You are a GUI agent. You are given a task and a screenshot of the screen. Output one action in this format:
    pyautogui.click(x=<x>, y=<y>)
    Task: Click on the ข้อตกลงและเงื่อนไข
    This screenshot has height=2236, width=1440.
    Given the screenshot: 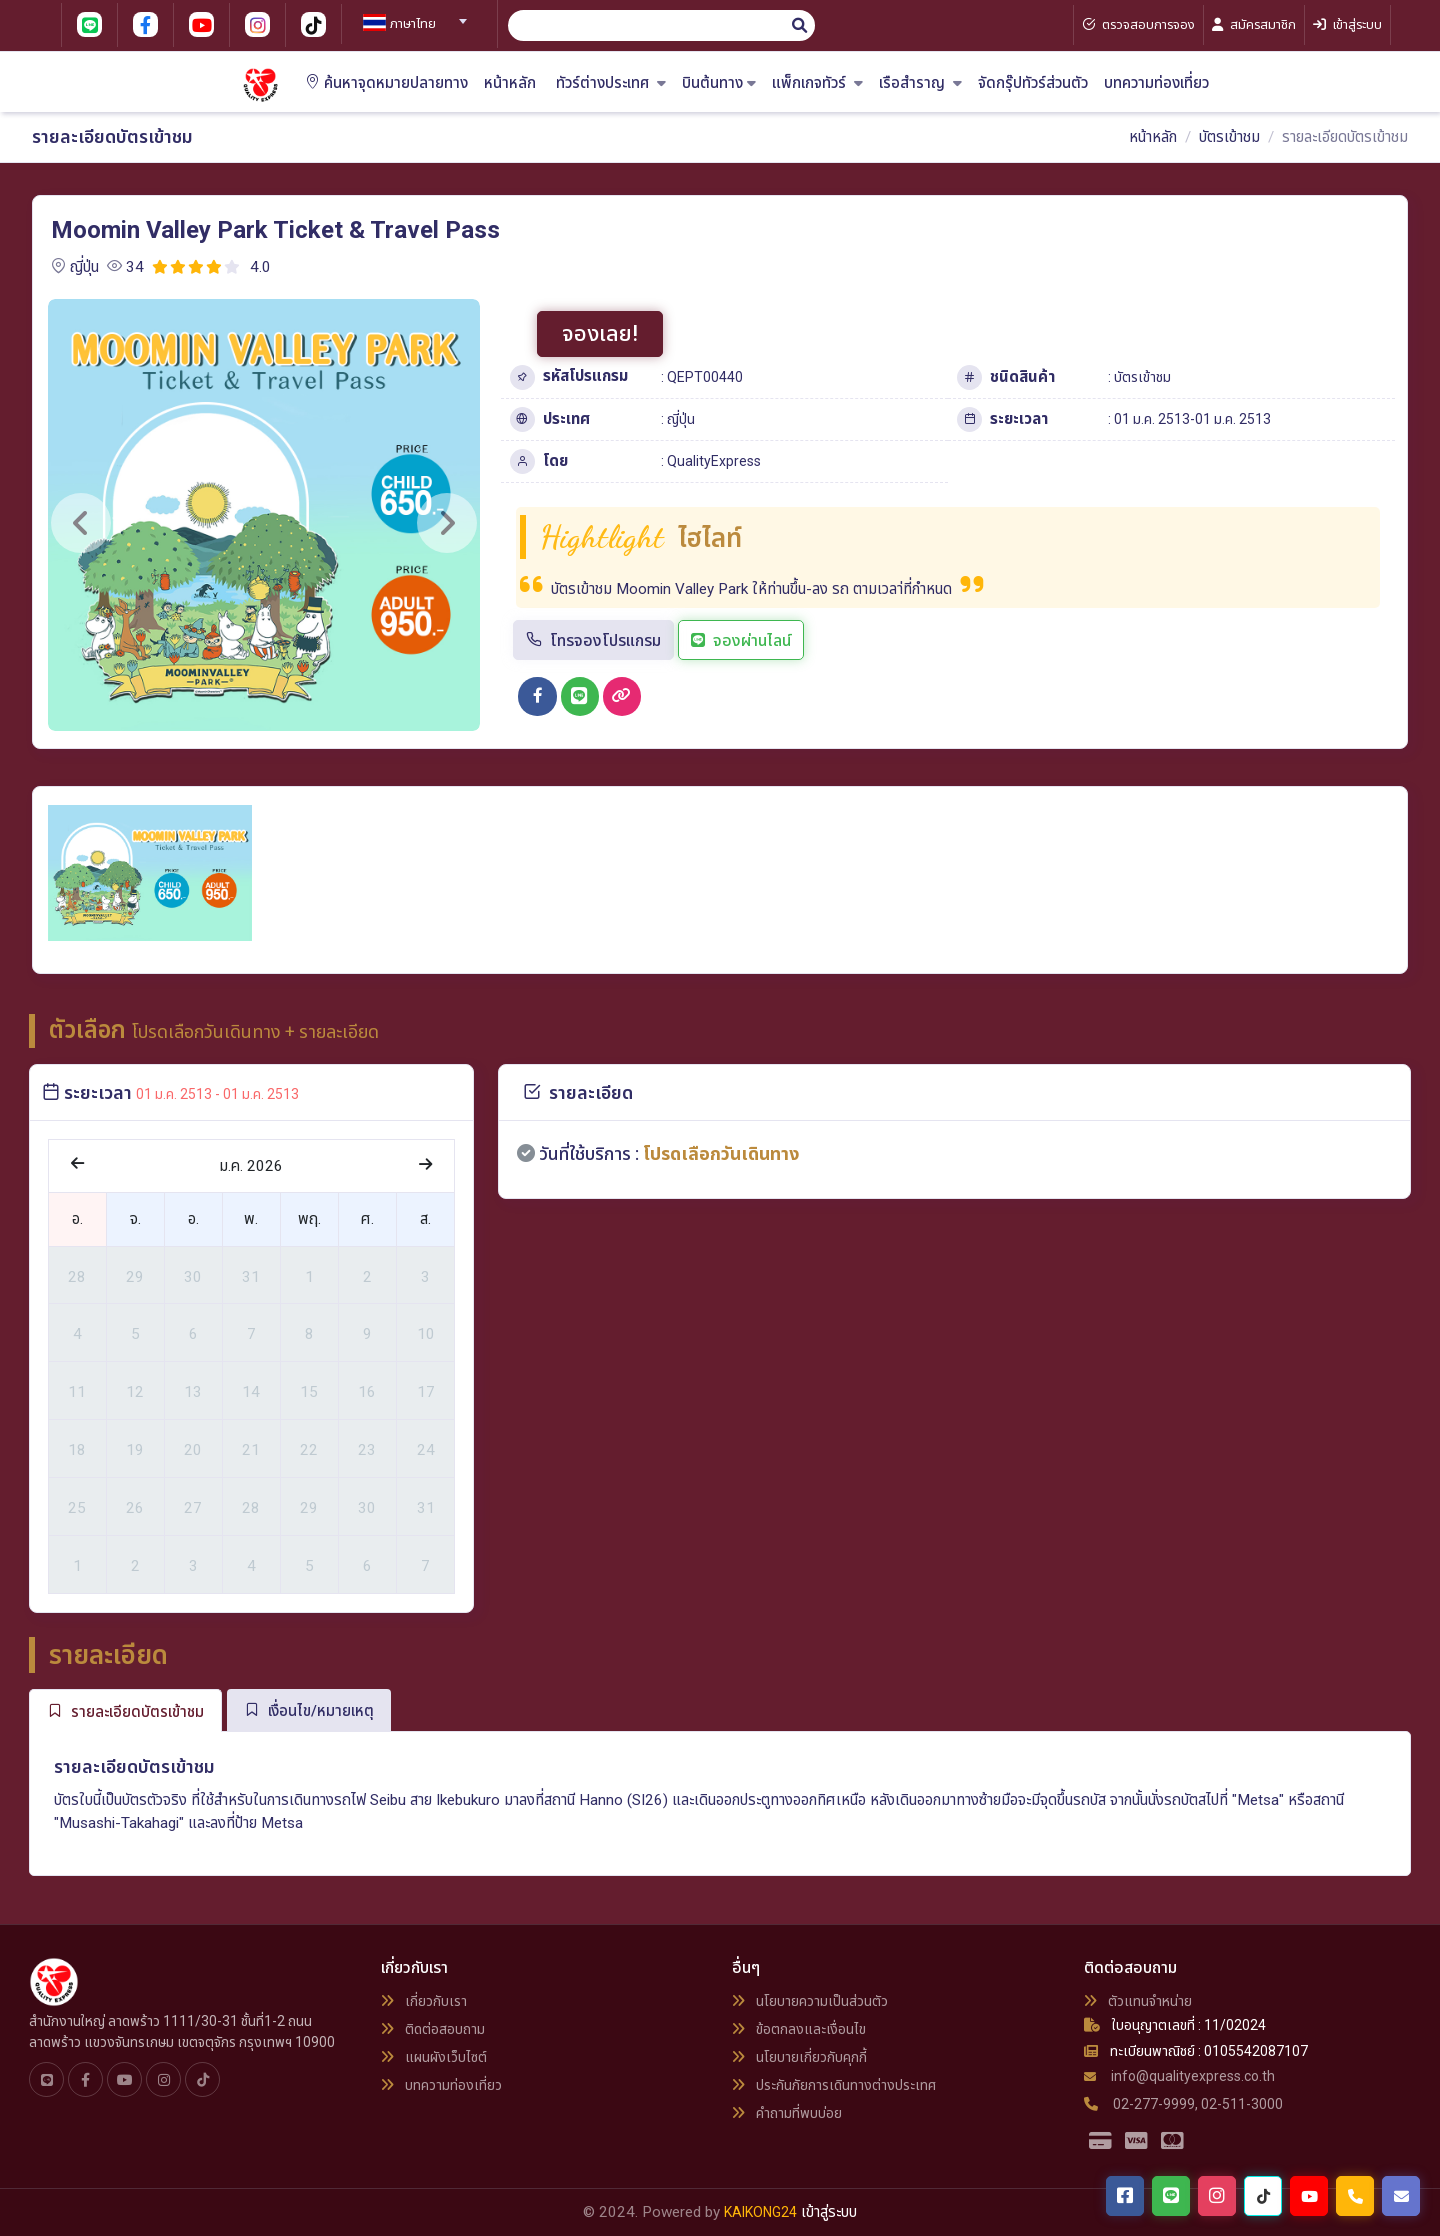 What is the action you would take?
    pyautogui.click(x=799, y=2029)
    